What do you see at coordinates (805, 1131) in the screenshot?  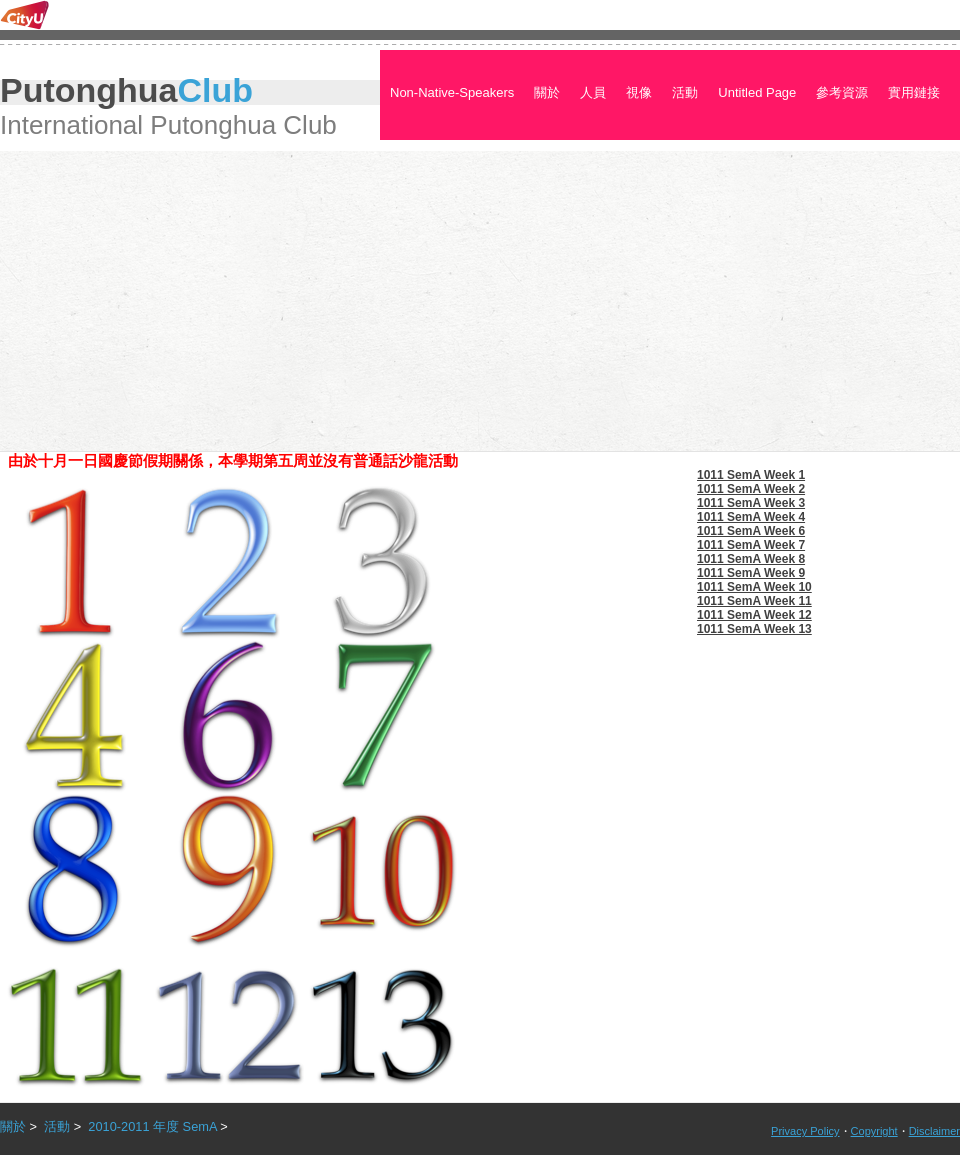 I see `Privacy Policy` at bounding box center [805, 1131].